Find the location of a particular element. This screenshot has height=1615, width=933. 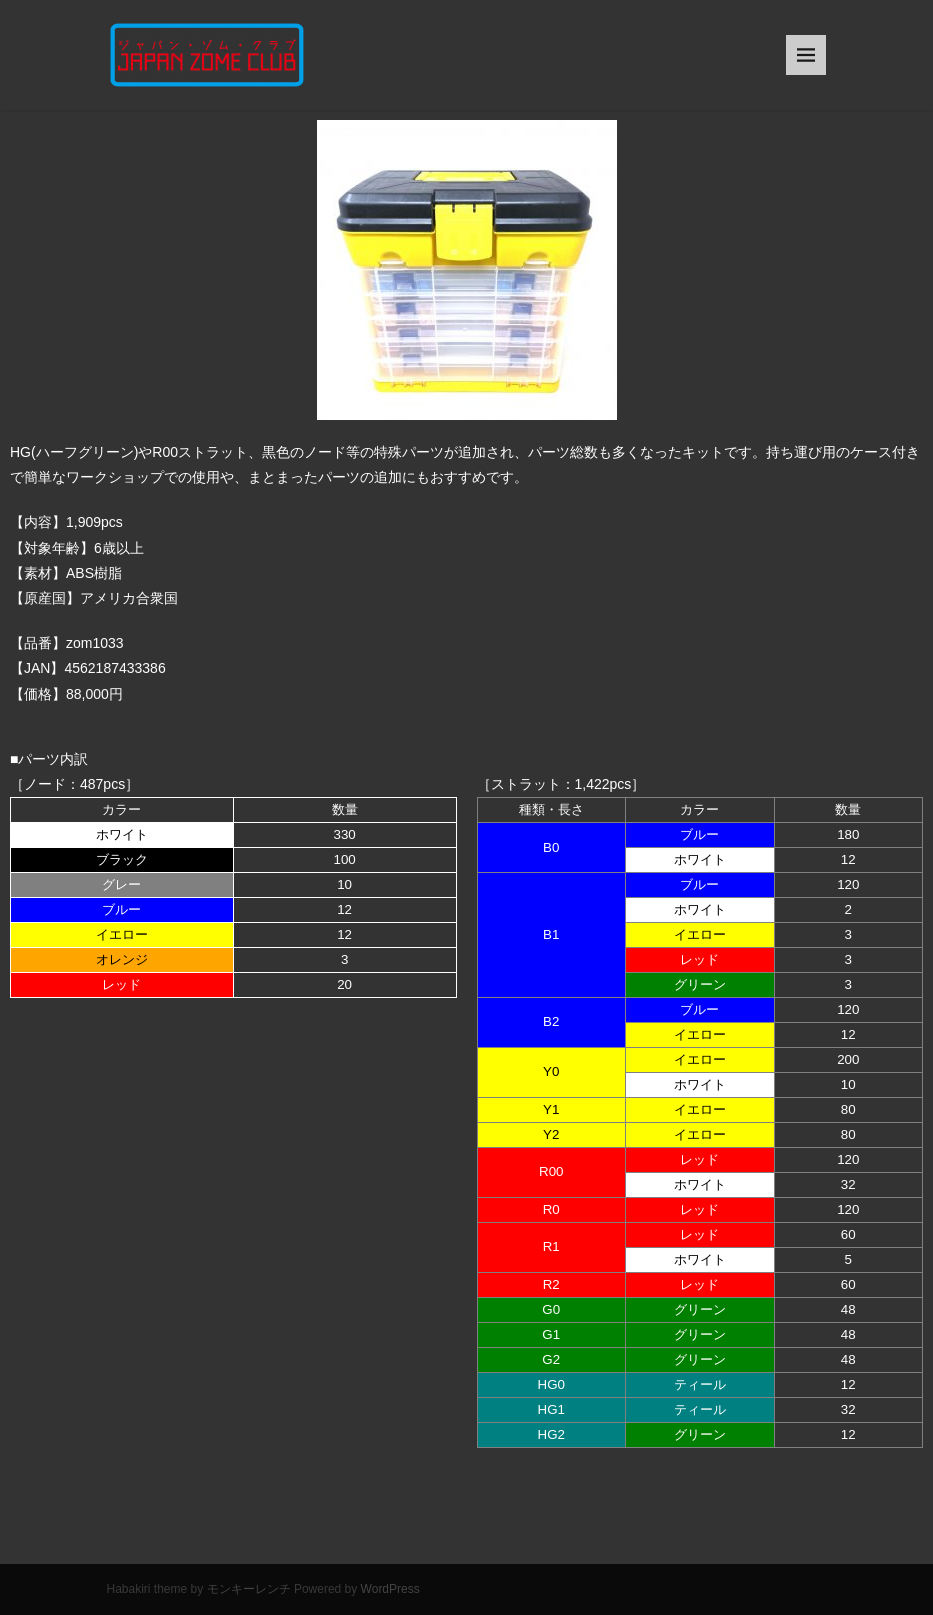

WordPress is located at coordinates (390, 1589).